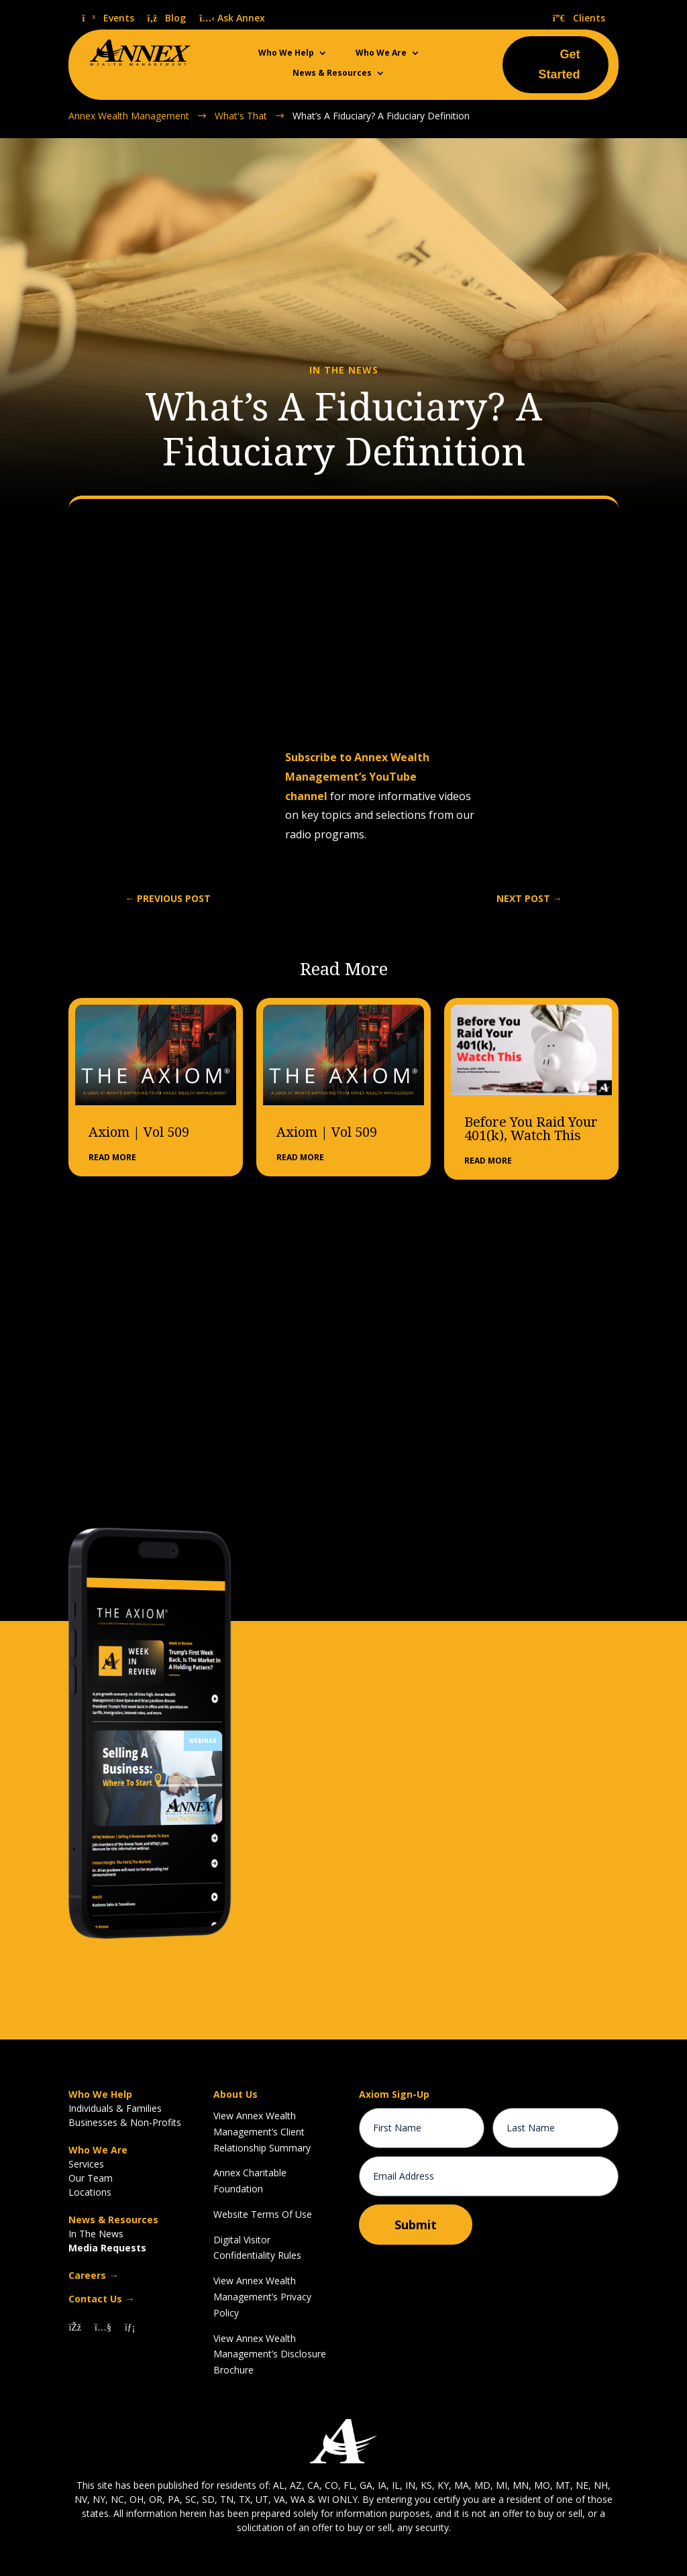 The width and height of the screenshot is (687, 2576). Describe the element at coordinates (269, 2354) in the screenshot. I see `View Annex Wealth Management’s Disclosure Brochure` at that location.